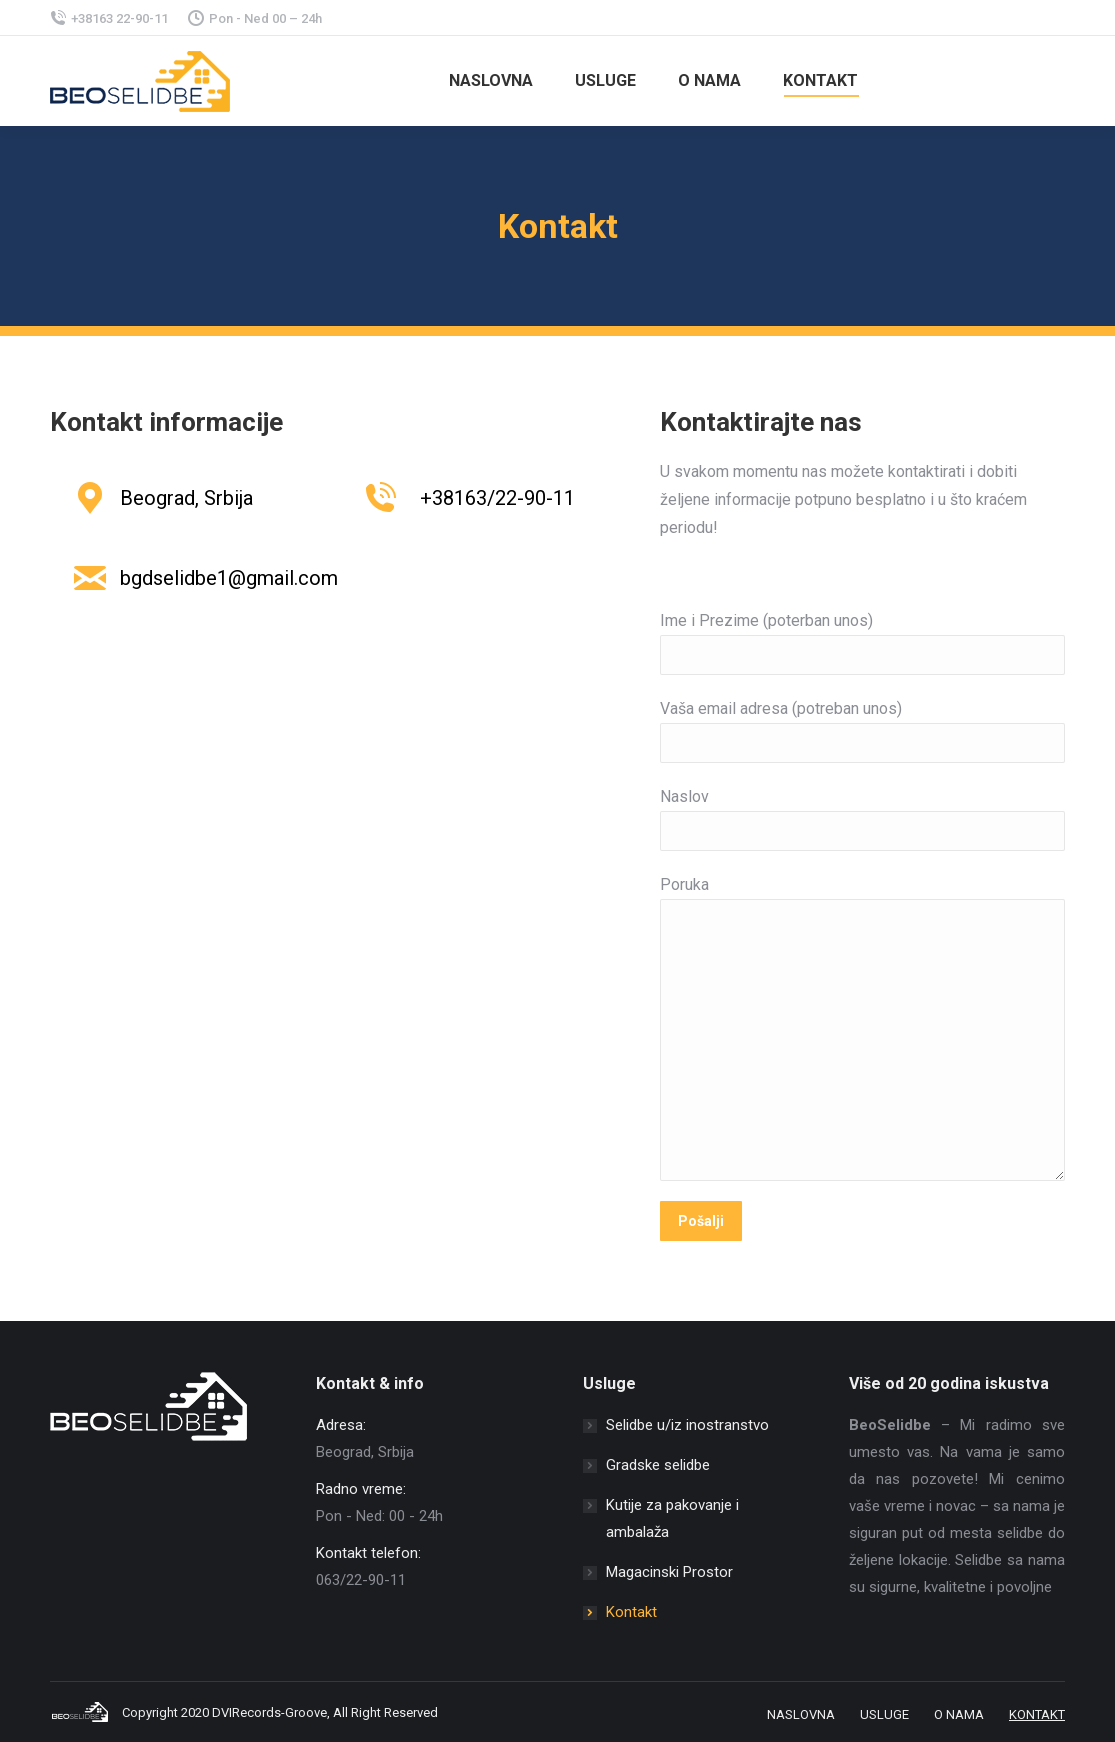  Describe the element at coordinates (658, 1465) in the screenshot. I see `Gradske selidbe` at that location.